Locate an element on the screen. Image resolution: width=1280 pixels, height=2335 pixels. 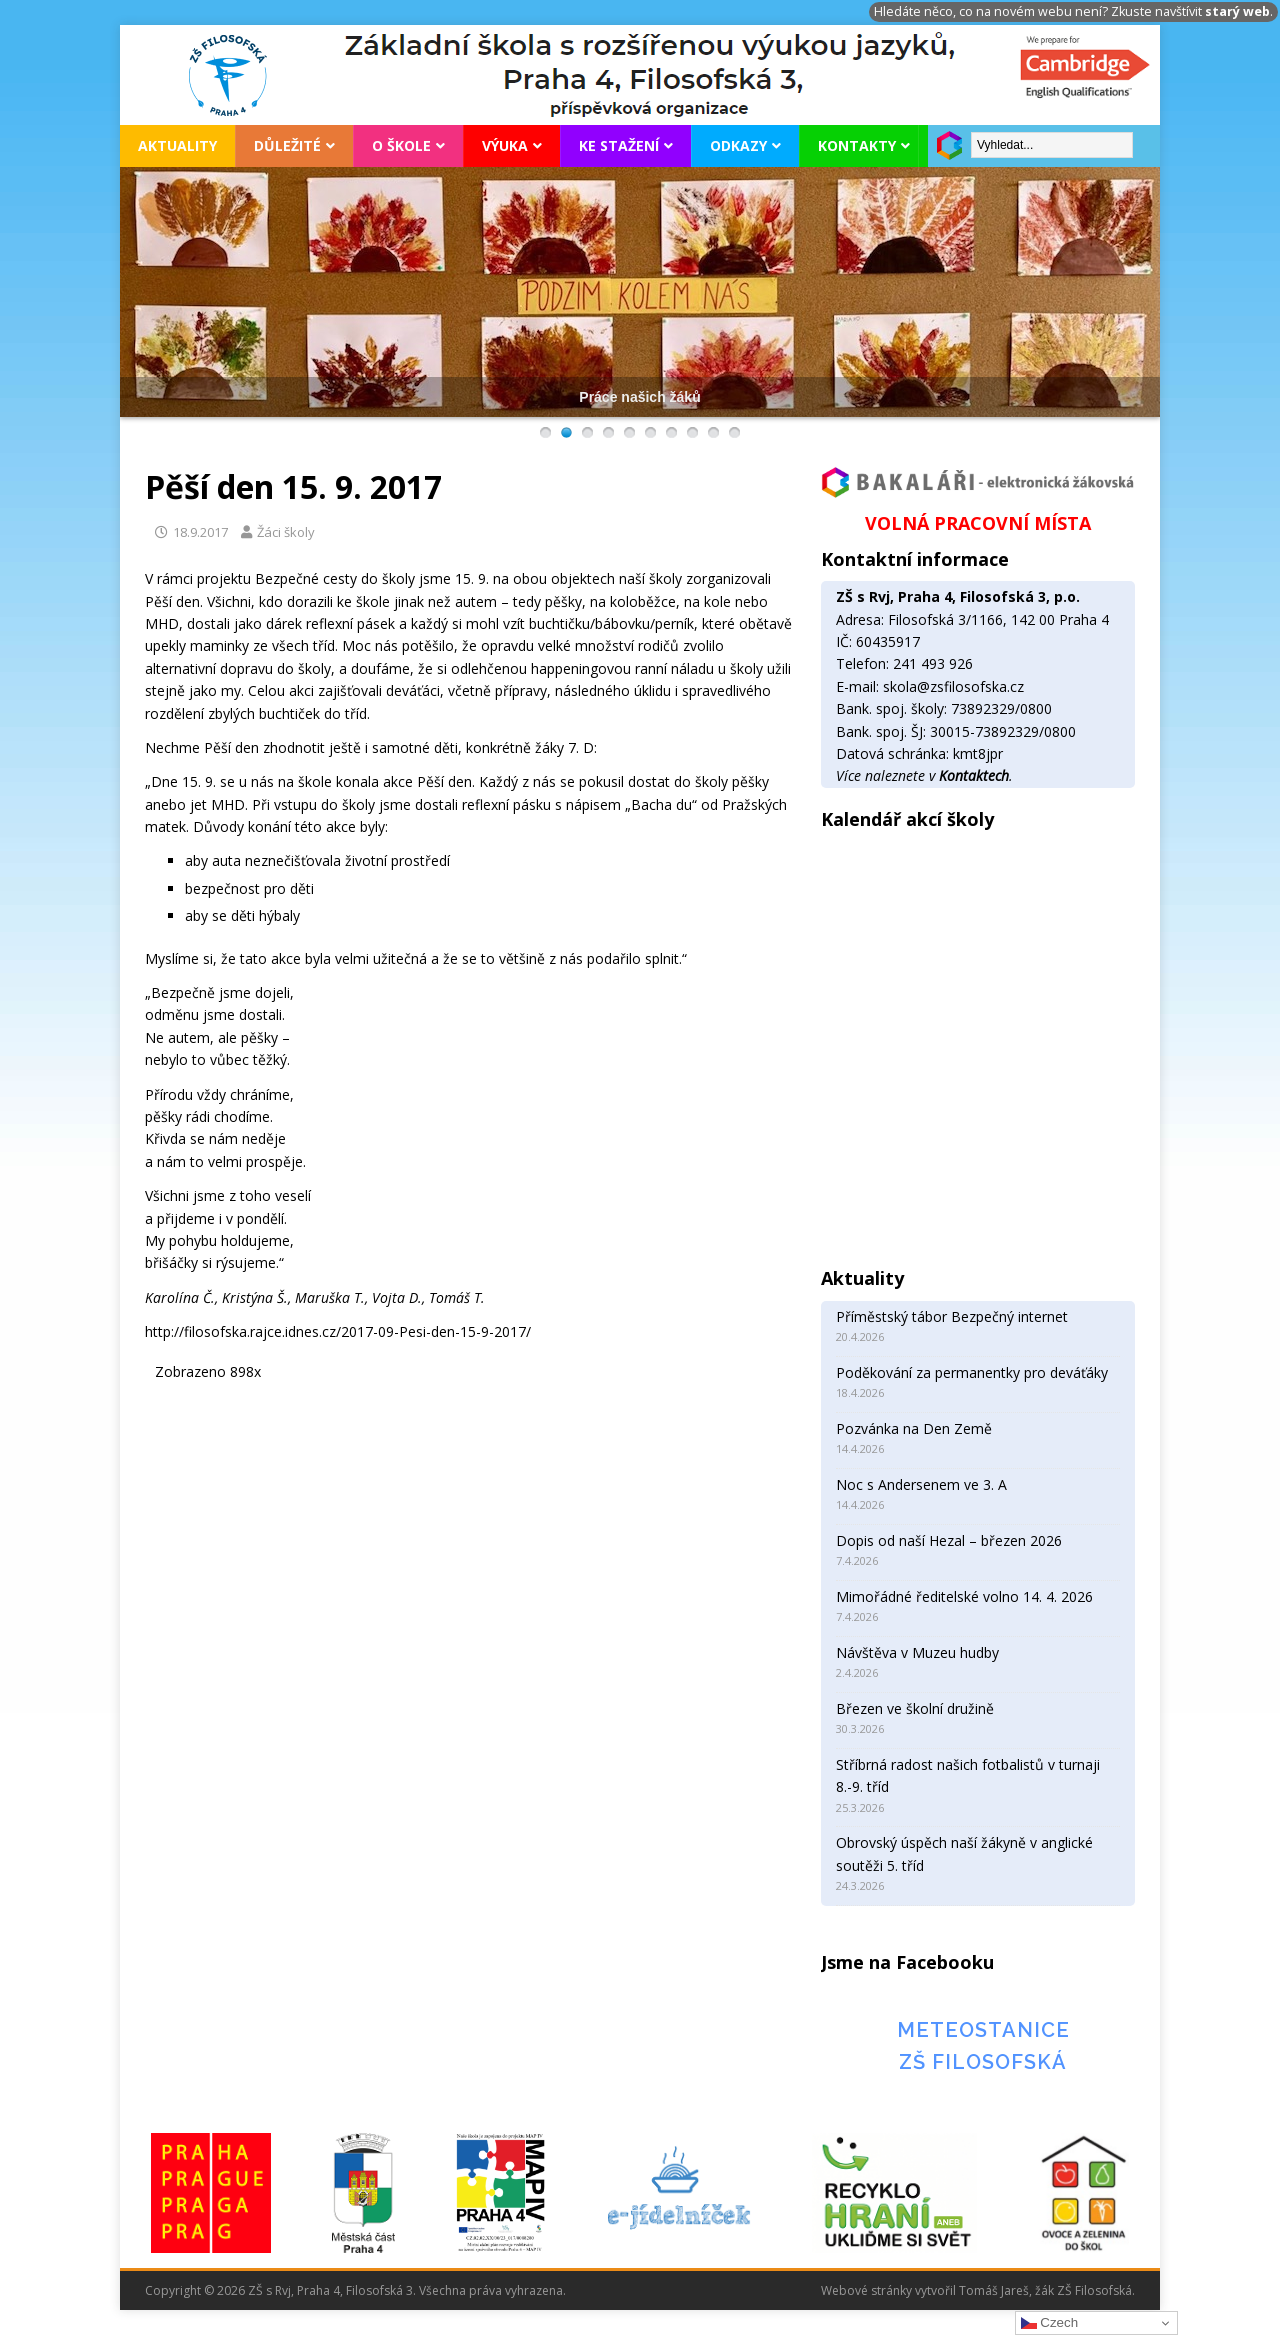
Kontakty is located at coordinates (857, 145).